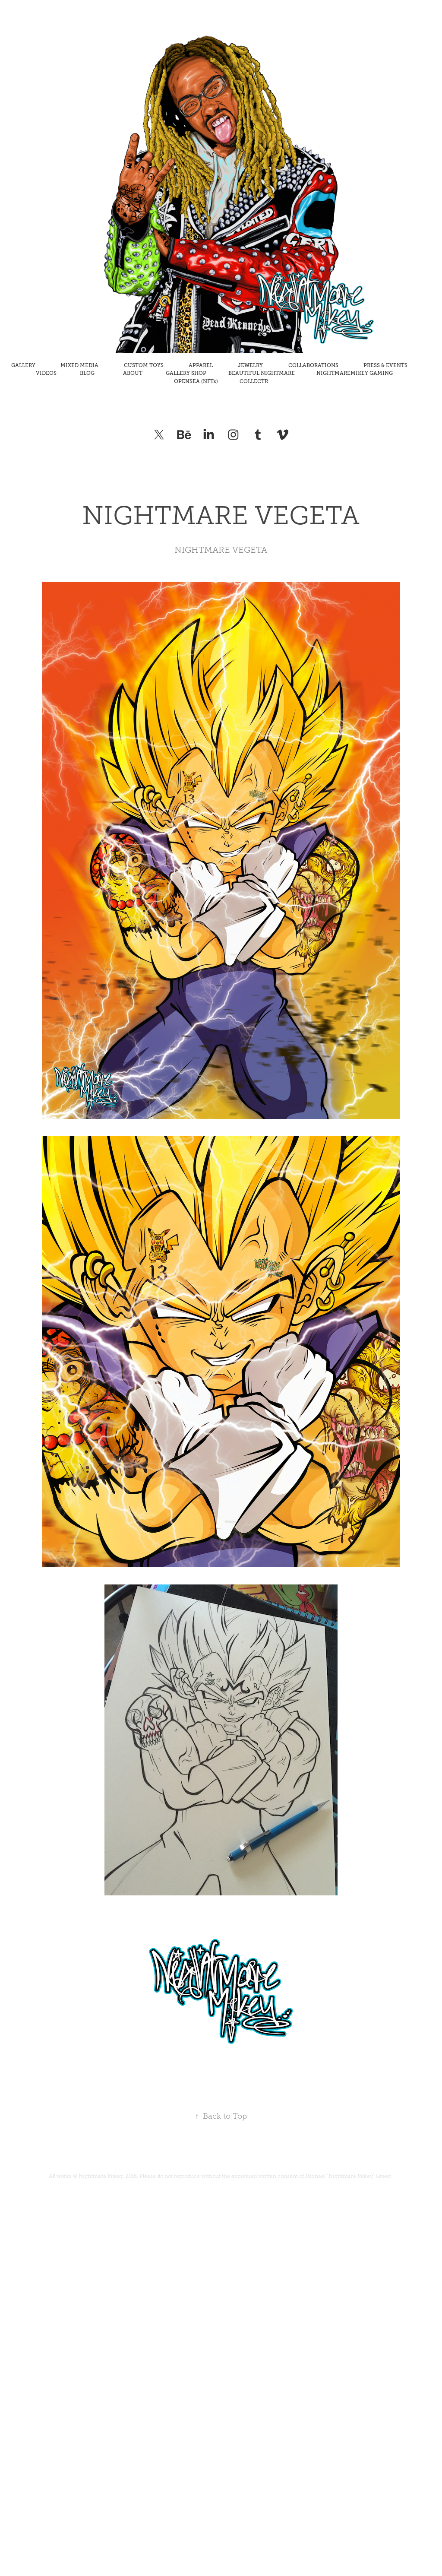  I want to click on BEAUTIFUL NIGHTMARE, so click(261, 373).